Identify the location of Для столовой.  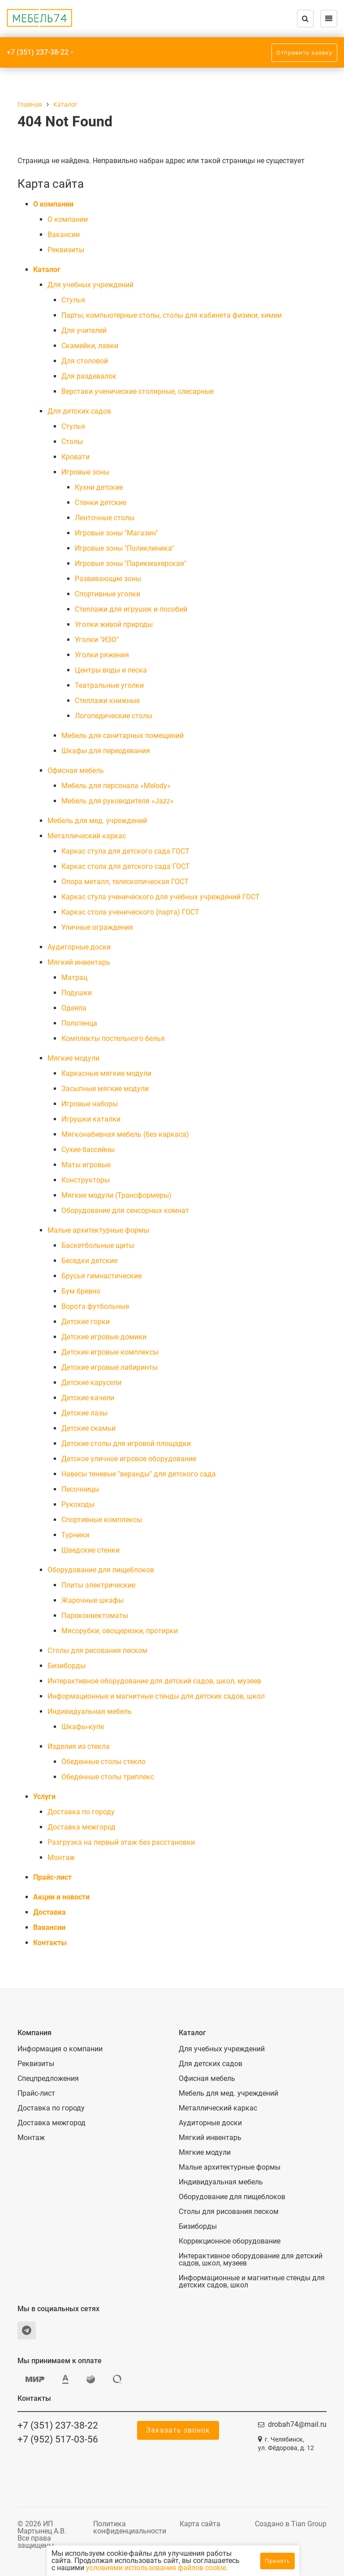
(84, 361).